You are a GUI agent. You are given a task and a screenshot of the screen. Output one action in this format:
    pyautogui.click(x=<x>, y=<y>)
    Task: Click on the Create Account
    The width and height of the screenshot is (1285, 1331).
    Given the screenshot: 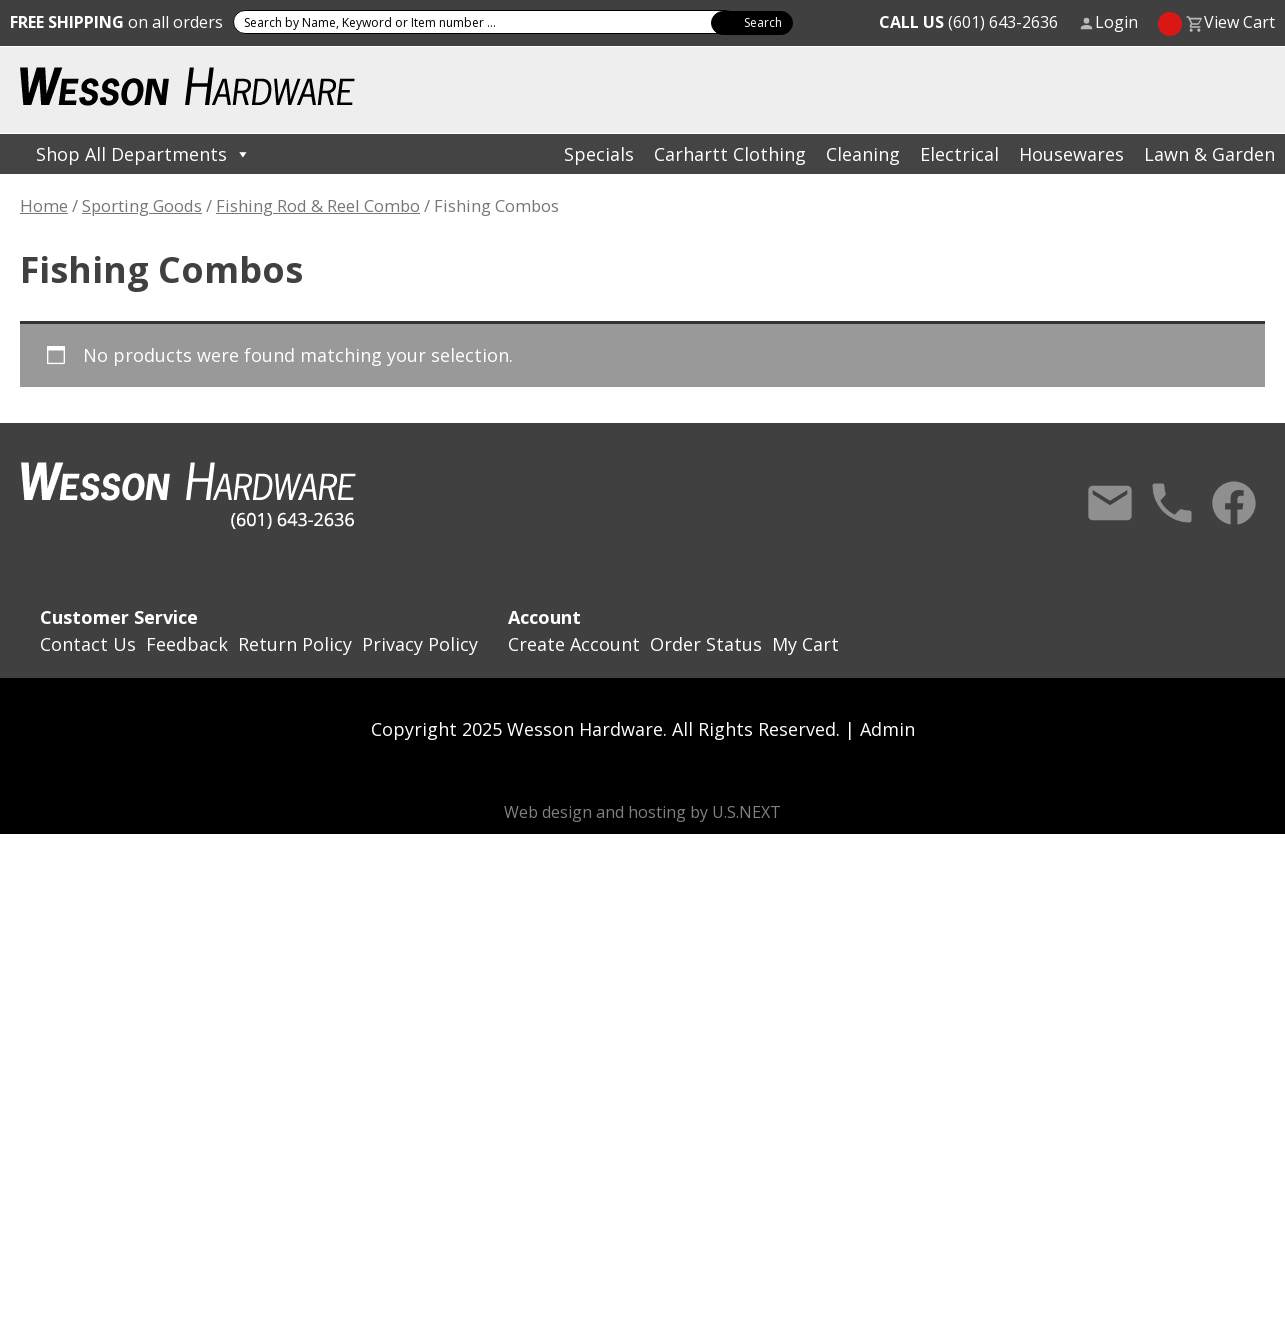 What is the action you would take?
    pyautogui.click(x=574, y=644)
    